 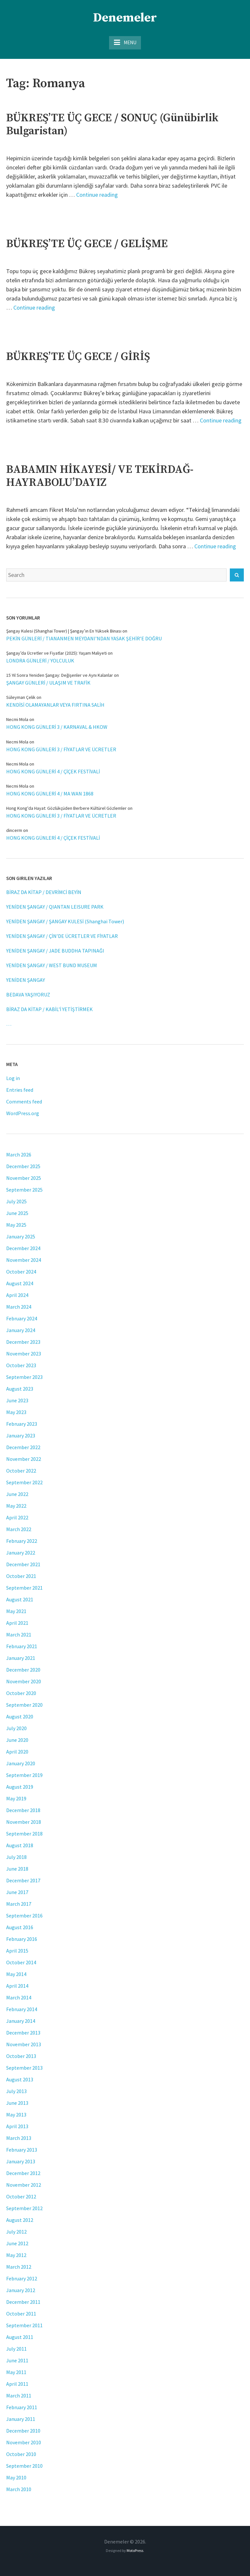 What do you see at coordinates (23, 1260) in the screenshot?
I see `November 2024` at bounding box center [23, 1260].